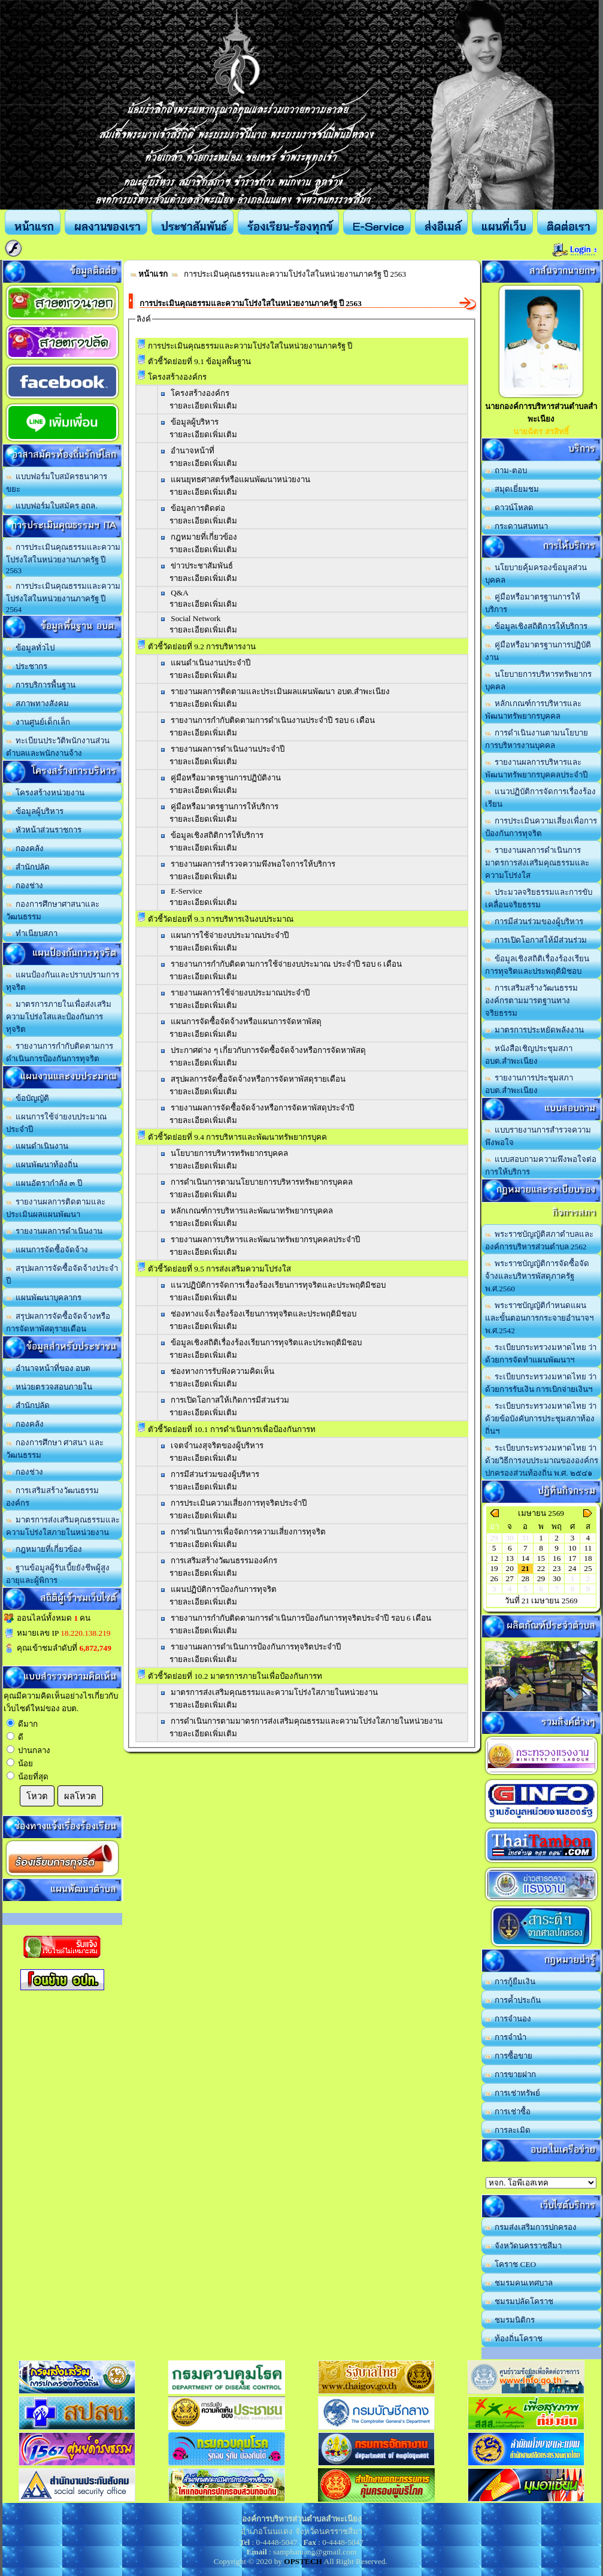  What do you see at coordinates (537, 965) in the screenshot?
I see `ข้อมูลเชิงสถิติเรื่องร้องเรียนการทุจริตและประพฤติมิชอบ` at bounding box center [537, 965].